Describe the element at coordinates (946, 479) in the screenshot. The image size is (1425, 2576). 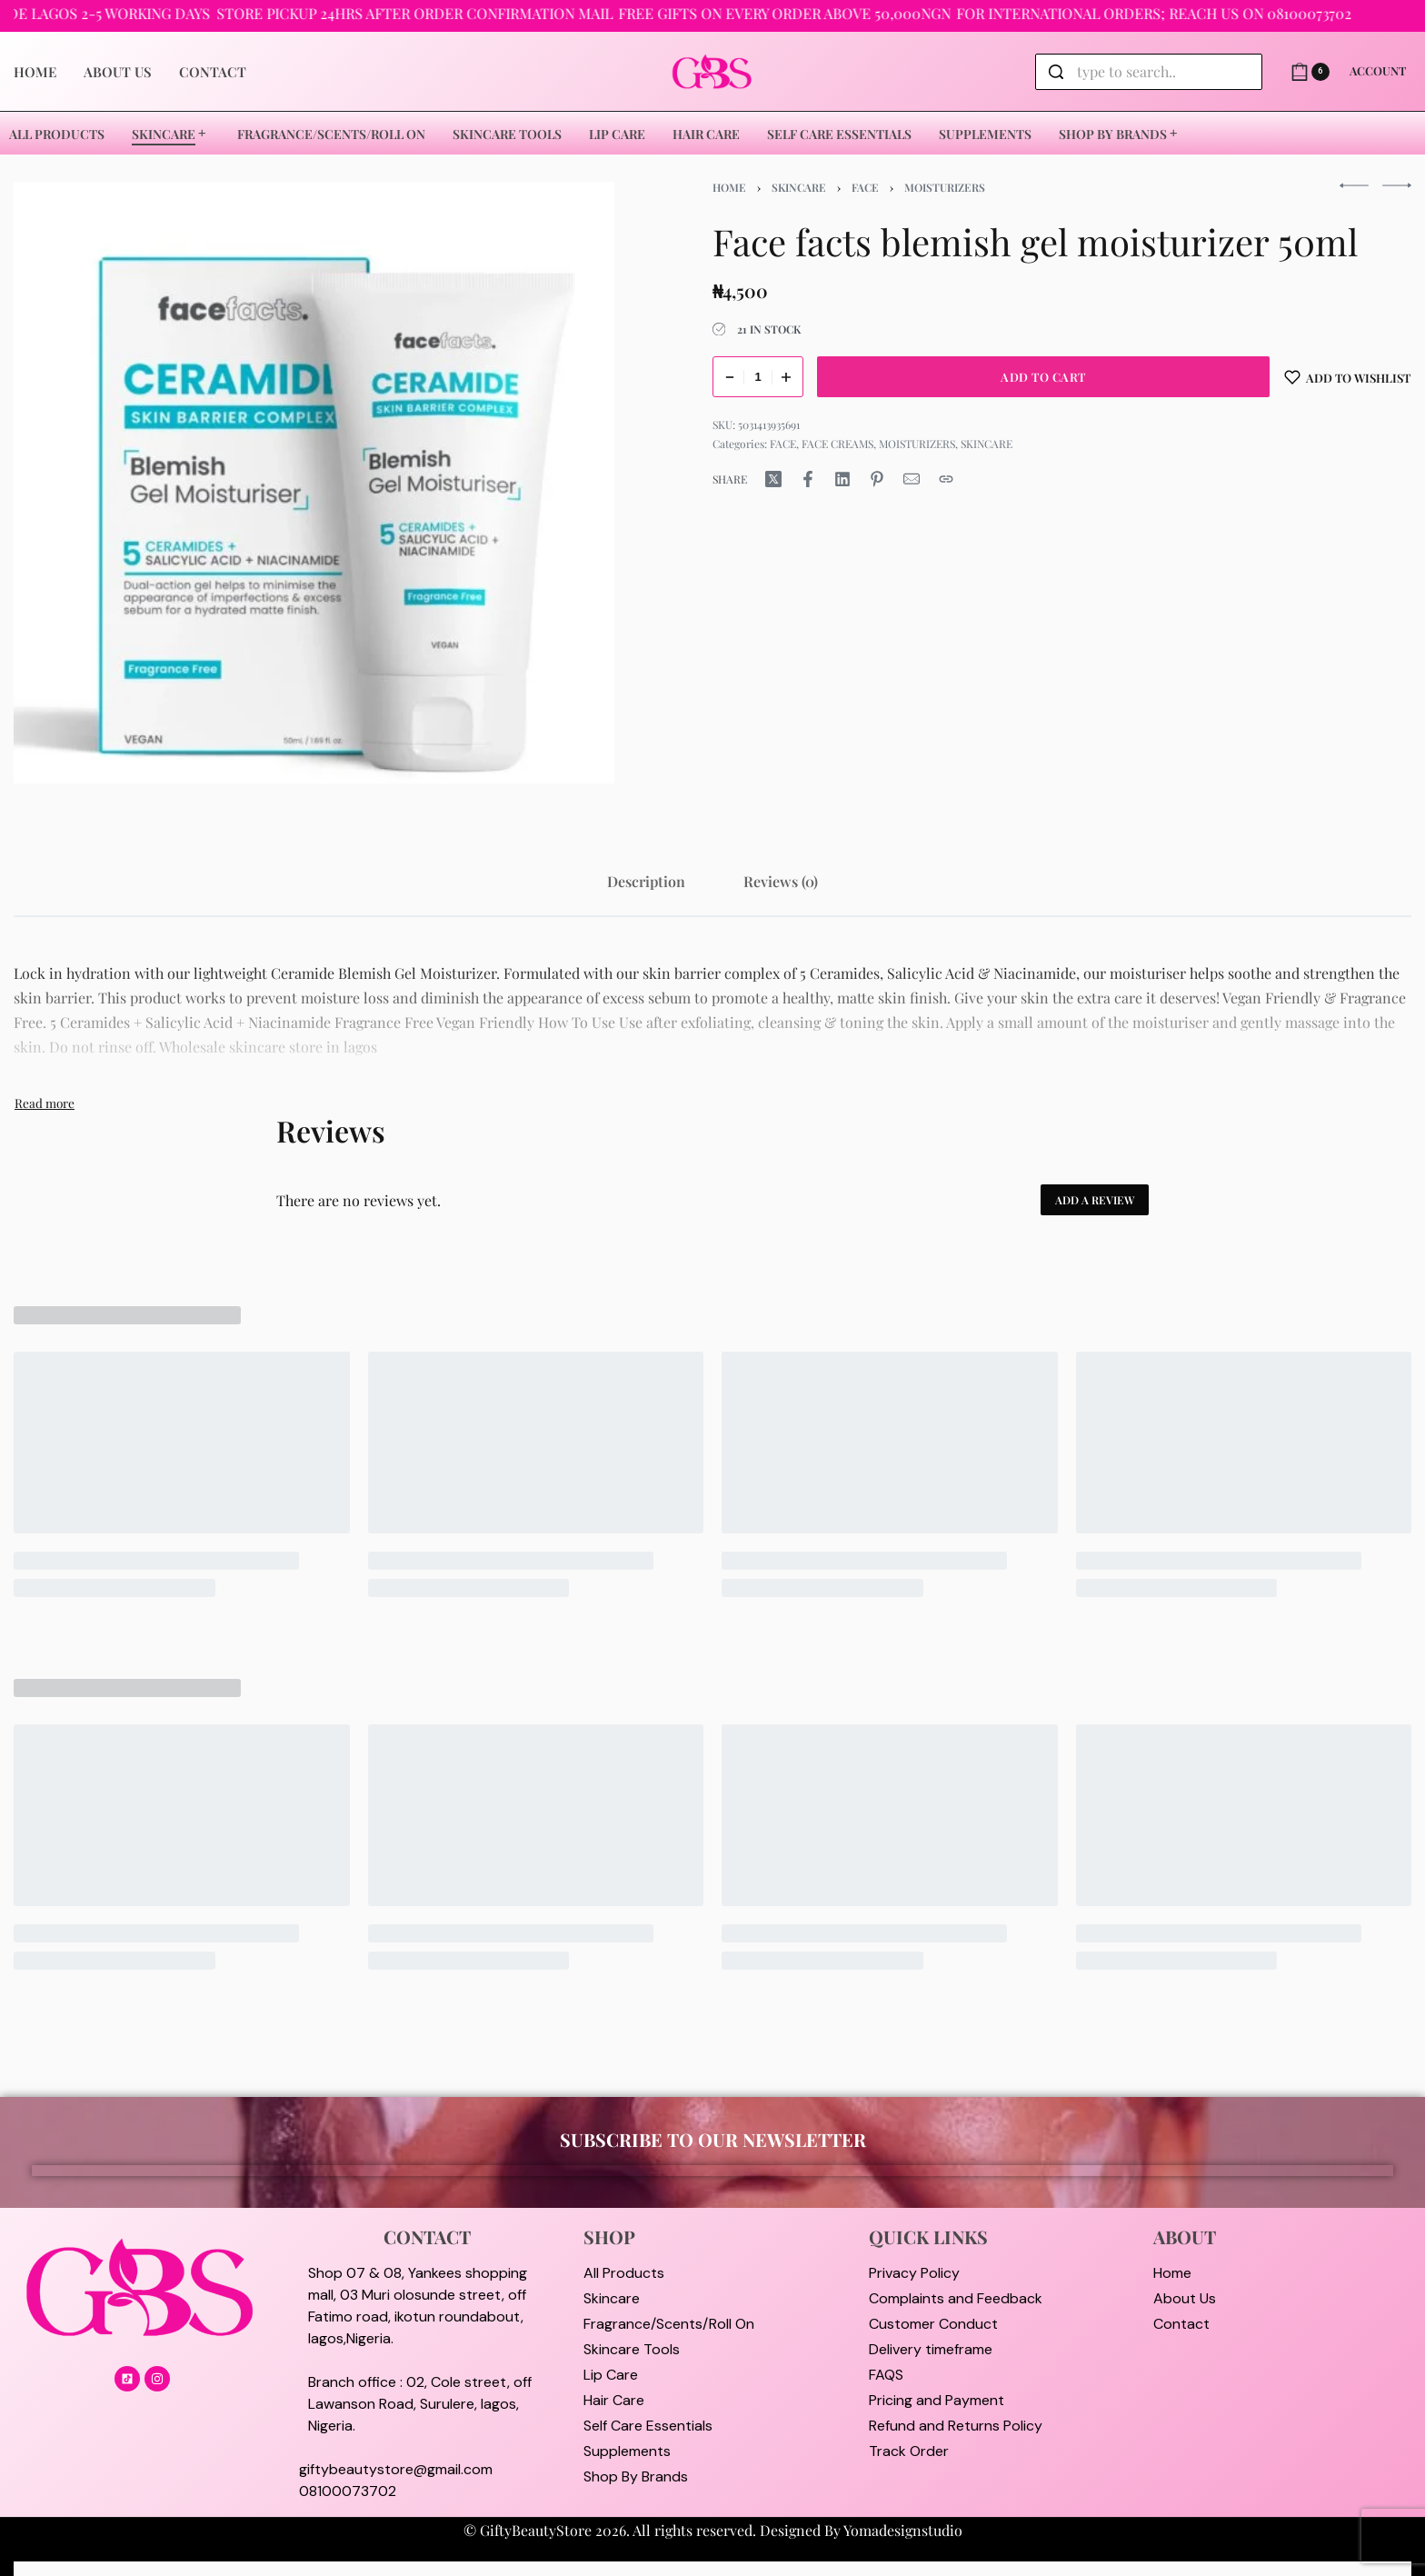
I see `[Copy URL]` at that location.